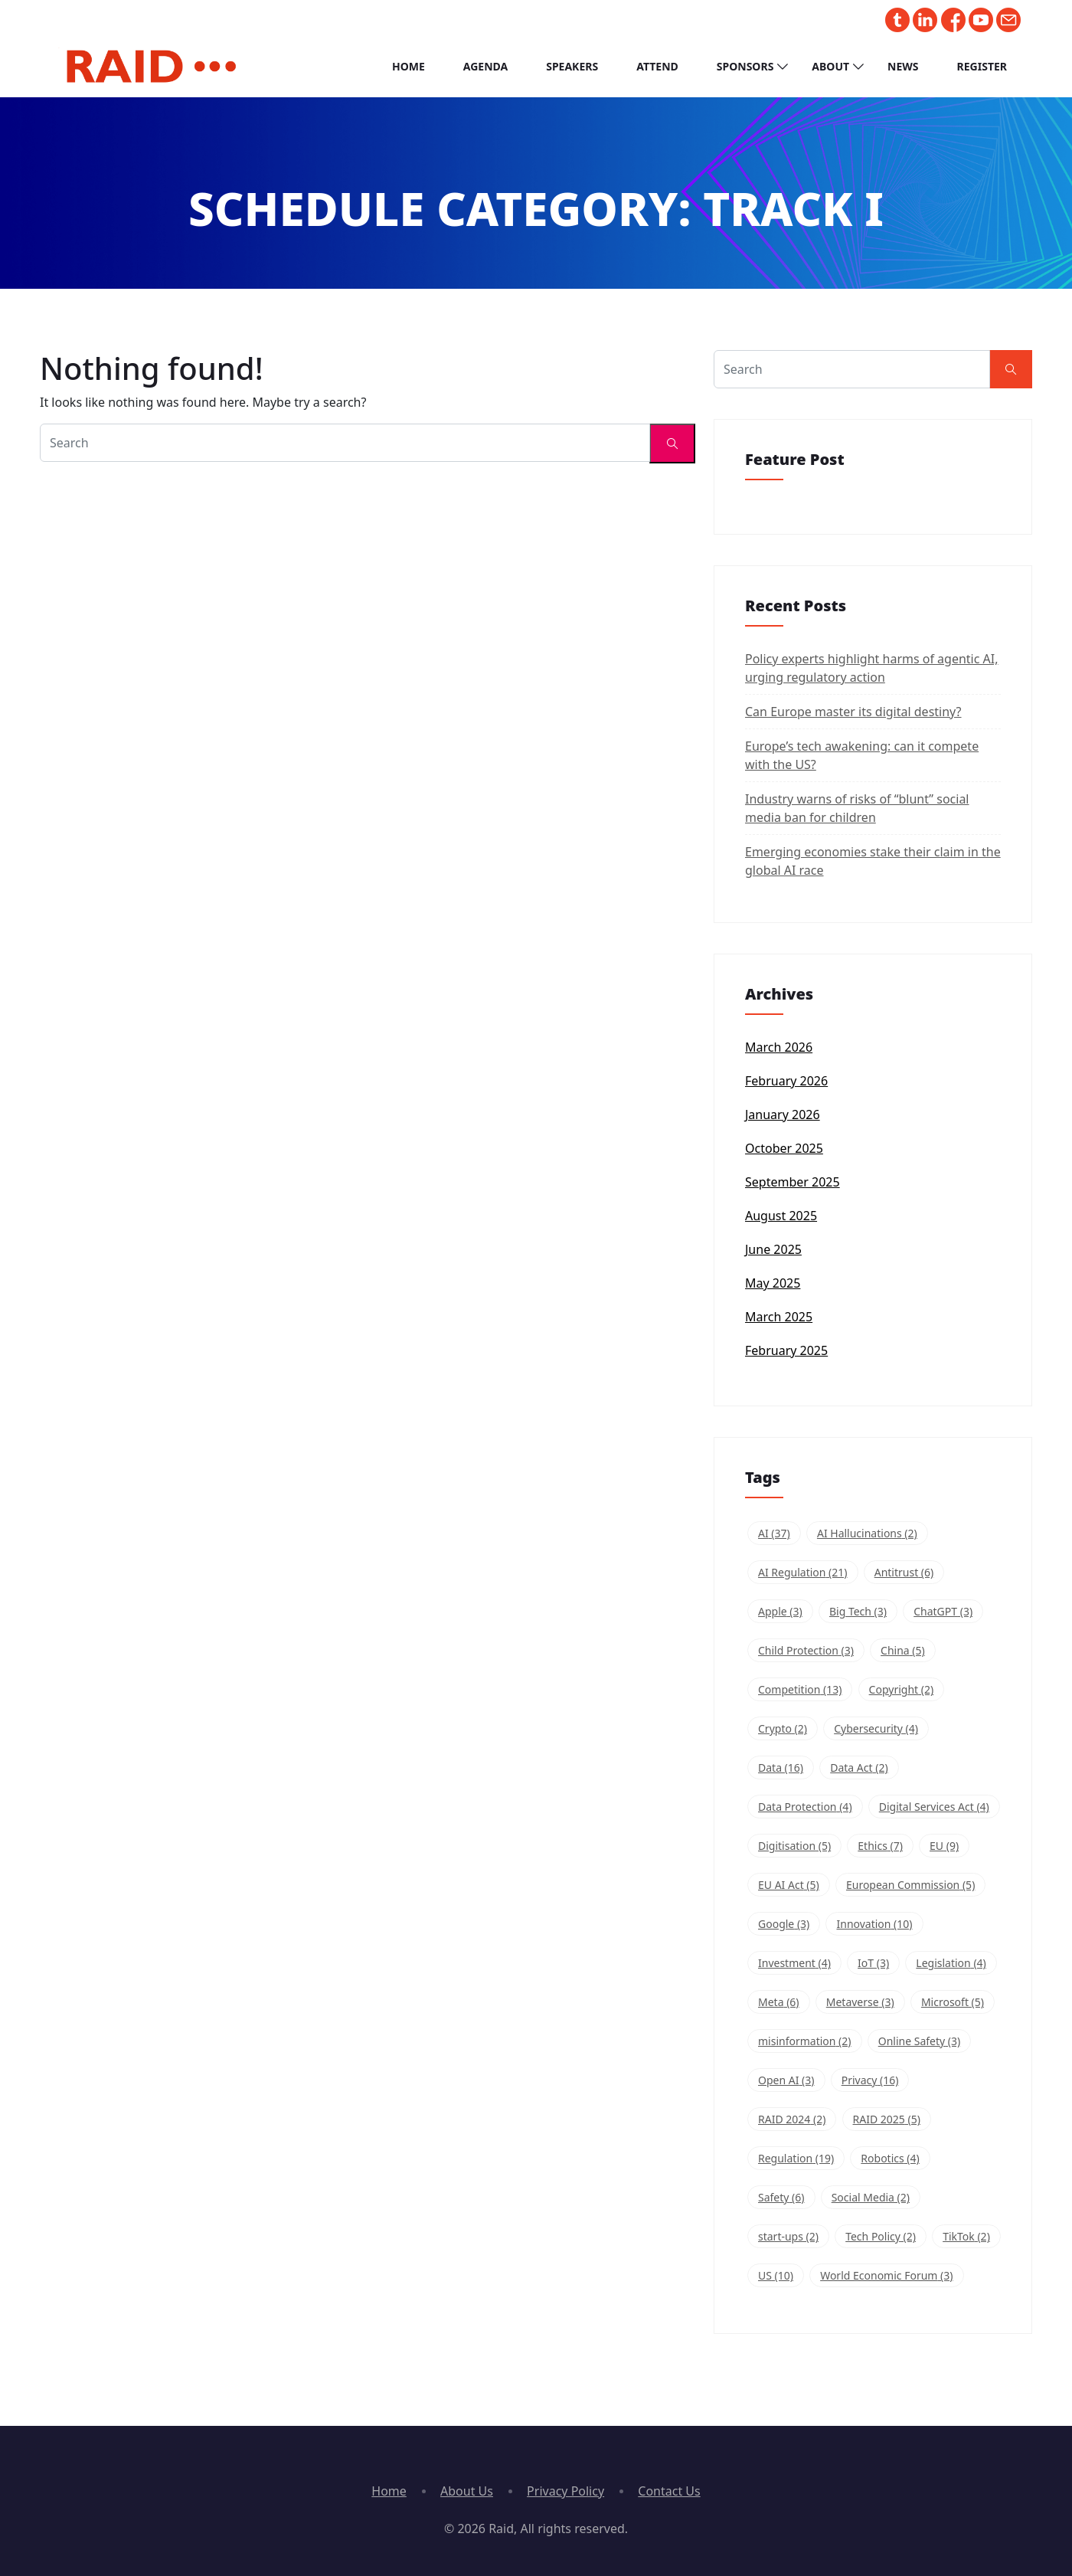  I want to click on AI Regulation [AI Regulation (21 items)], so click(803, 1572).